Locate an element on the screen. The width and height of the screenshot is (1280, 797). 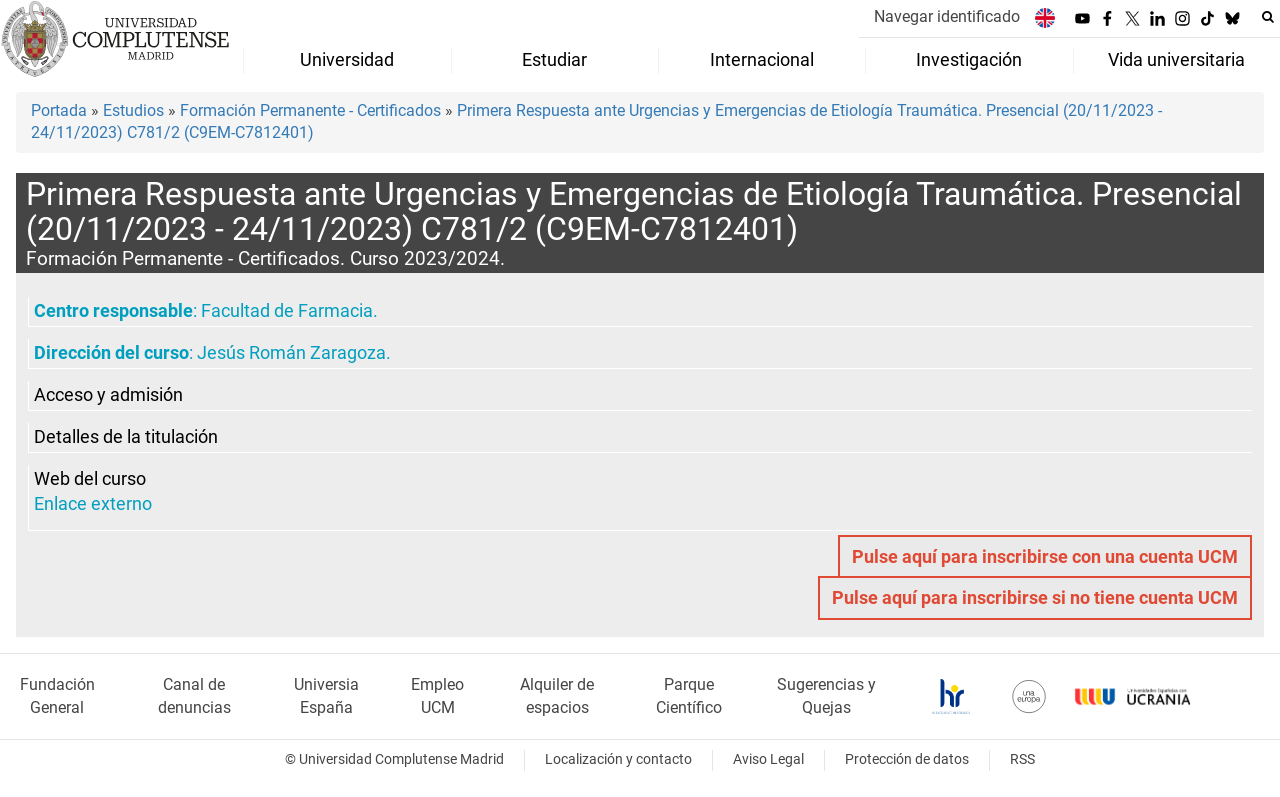
Investigación [menuitem] is located at coordinates (969, 60).